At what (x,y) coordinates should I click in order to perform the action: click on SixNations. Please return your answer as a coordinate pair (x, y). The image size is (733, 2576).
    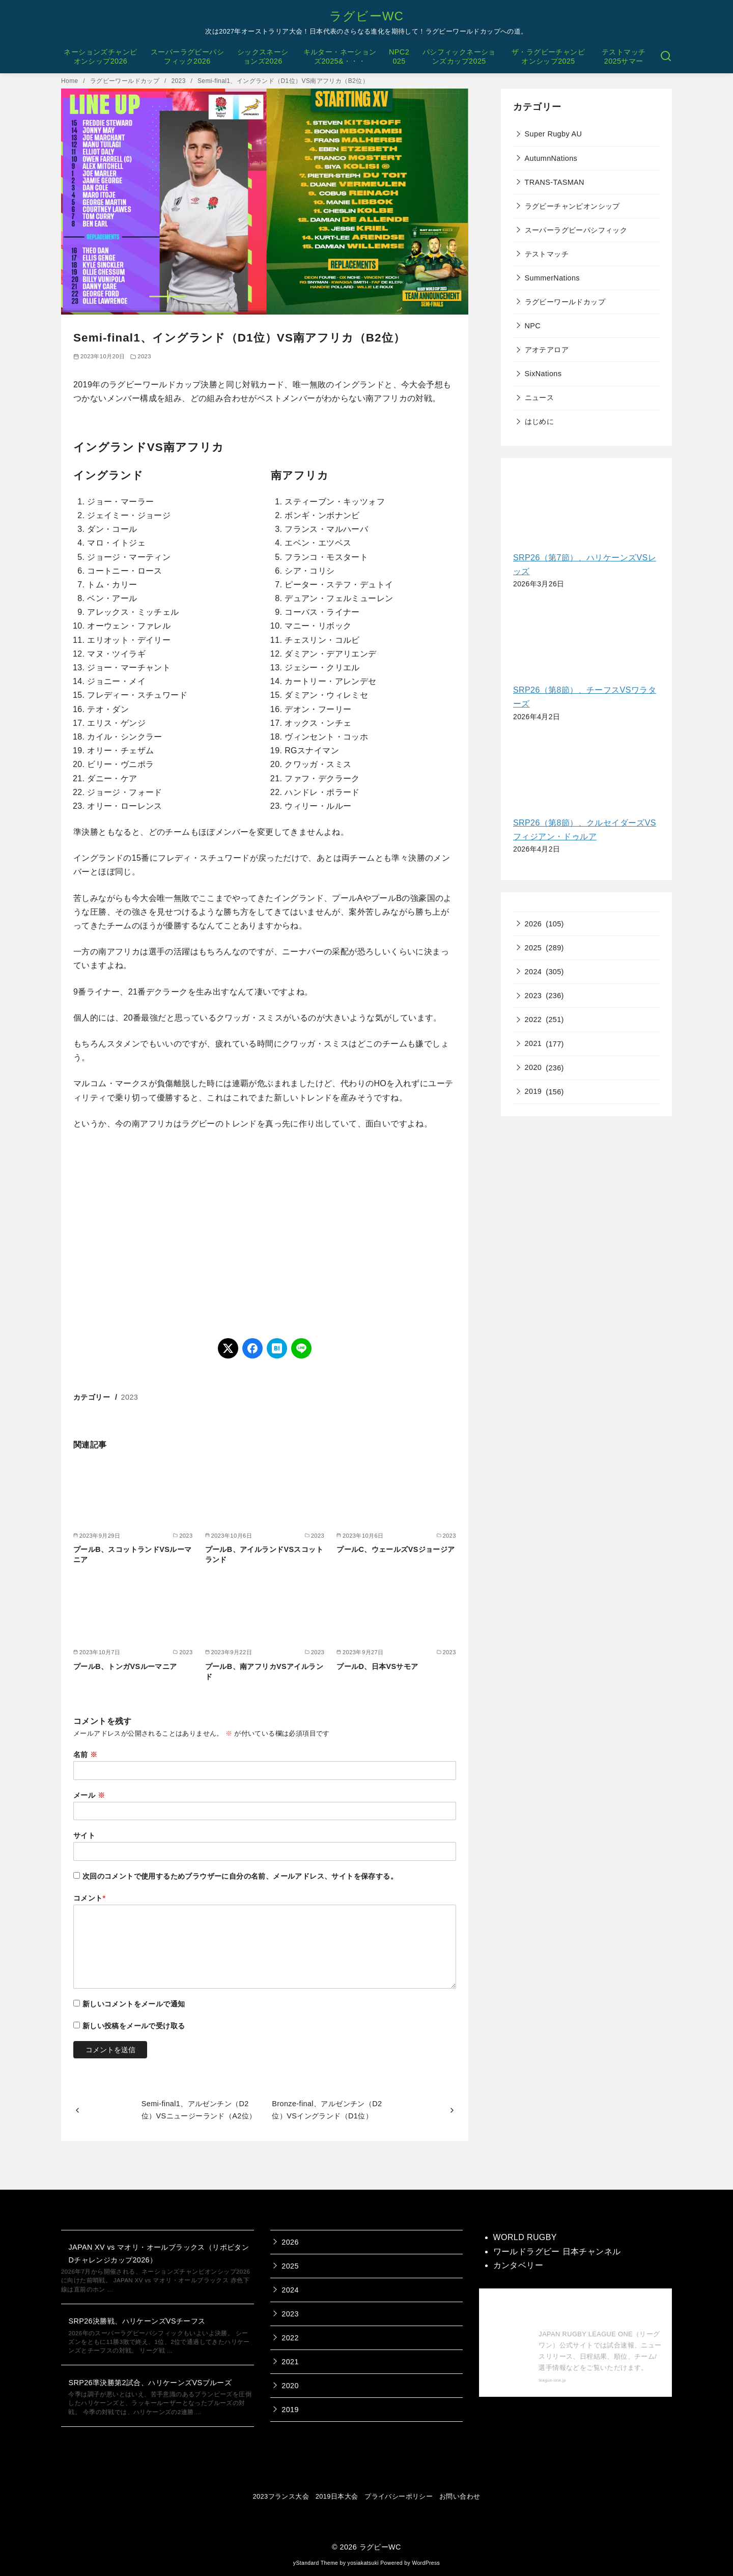
    Looking at the image, I should click on (543, 374).